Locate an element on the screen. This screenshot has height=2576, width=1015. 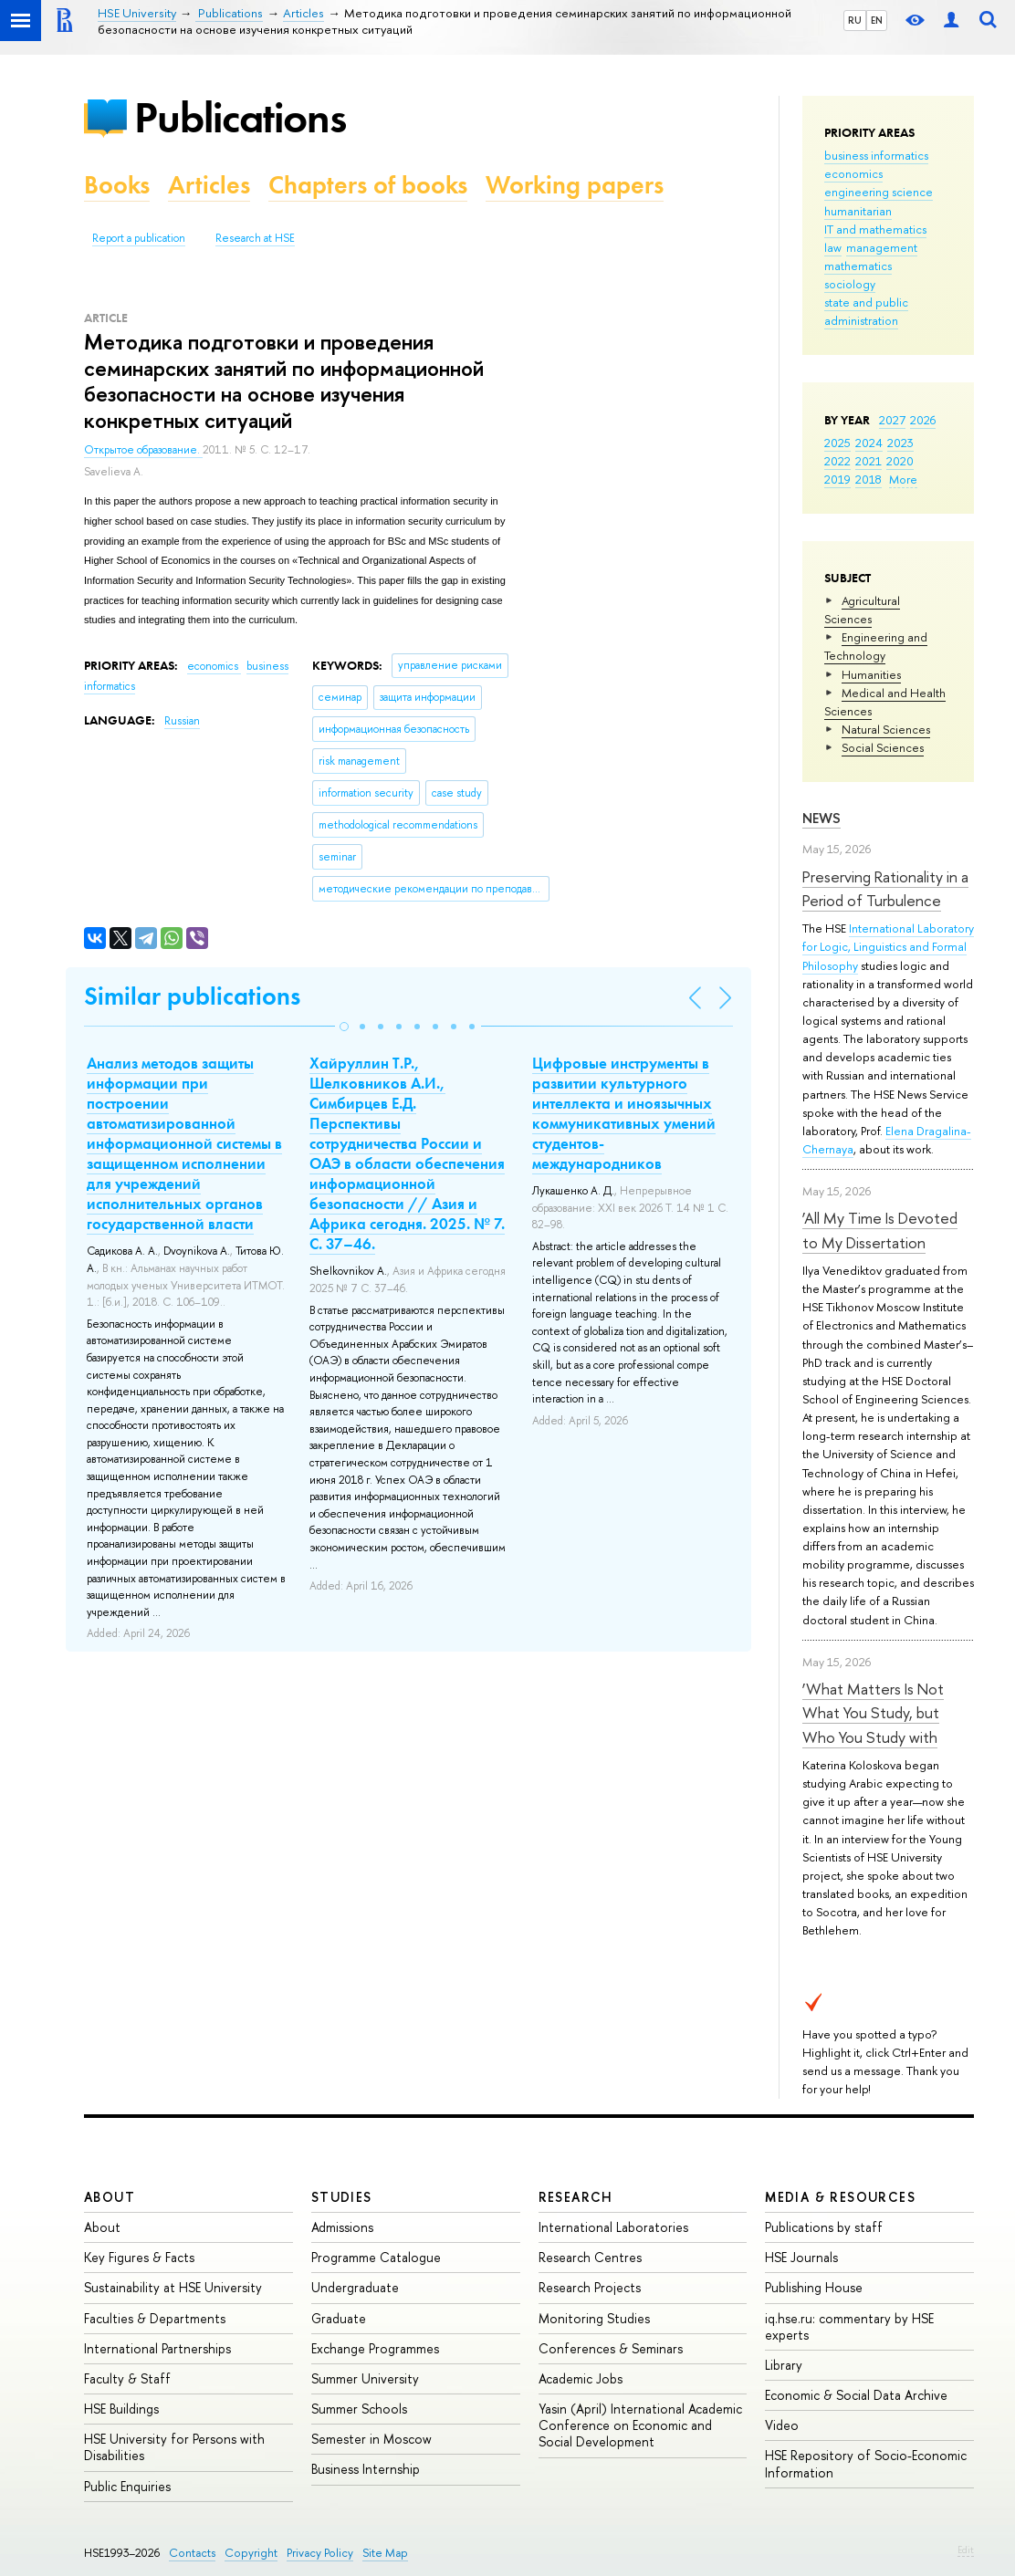
Monitoring Studies is located at coordinates (594, 2318).